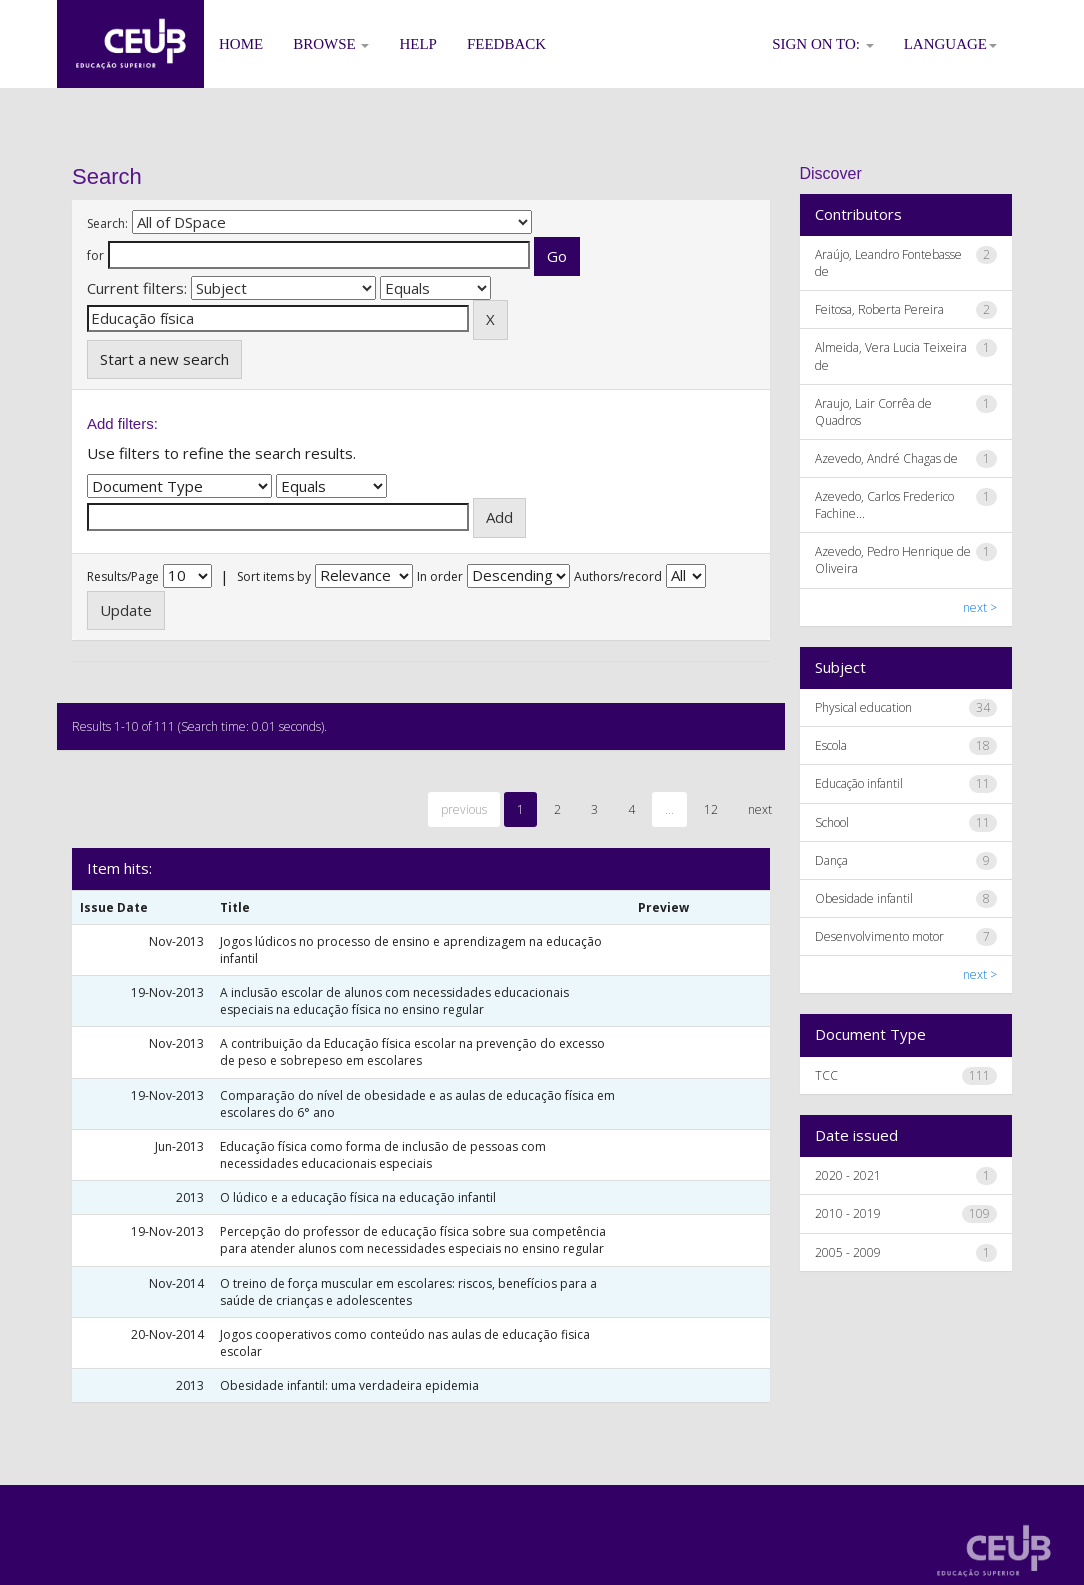 This screenshot has width=1084, height=1585. I want to click on TCC, so click(826, 1075).